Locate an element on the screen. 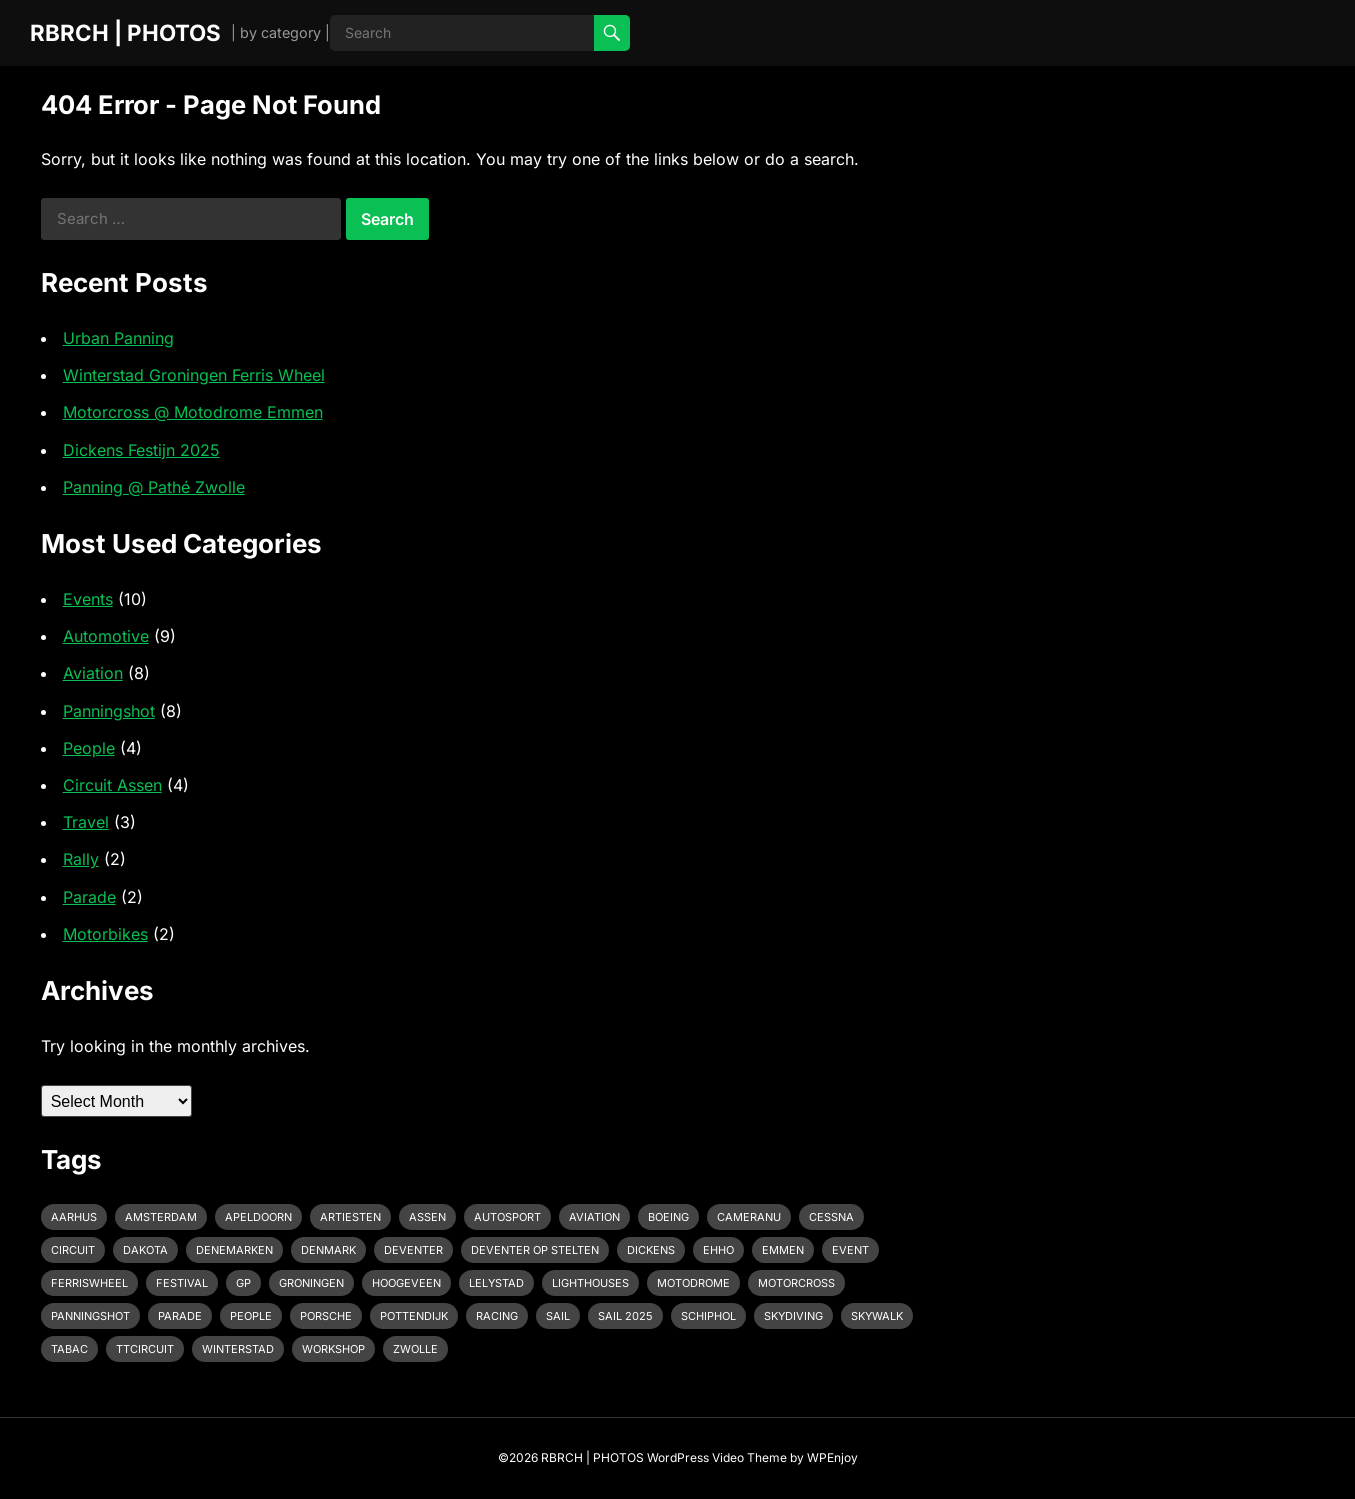 This screenshot has width=1355, height=1499. Cessna [Cessna (2 items)] is located at coordinates (831, 1217).